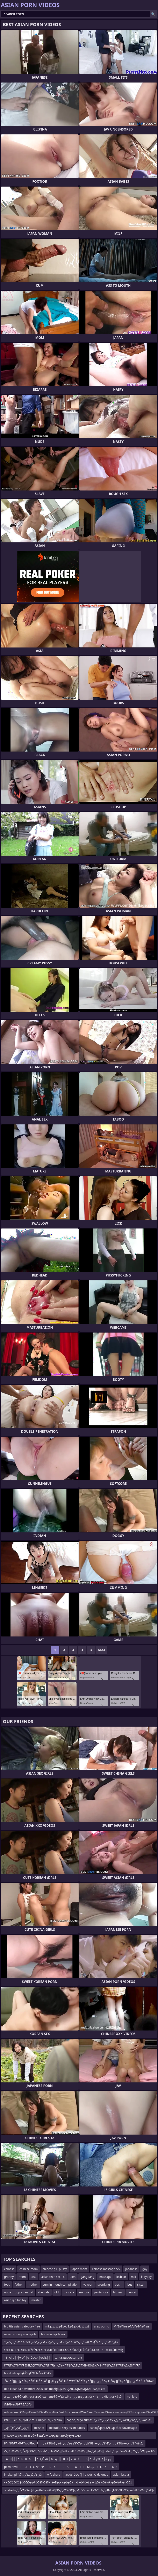 The width and height of the screenshot is (158, 2576). Describe the element at coordinates (87, 2277) in the screenshot. I see `gangbang` at that location.